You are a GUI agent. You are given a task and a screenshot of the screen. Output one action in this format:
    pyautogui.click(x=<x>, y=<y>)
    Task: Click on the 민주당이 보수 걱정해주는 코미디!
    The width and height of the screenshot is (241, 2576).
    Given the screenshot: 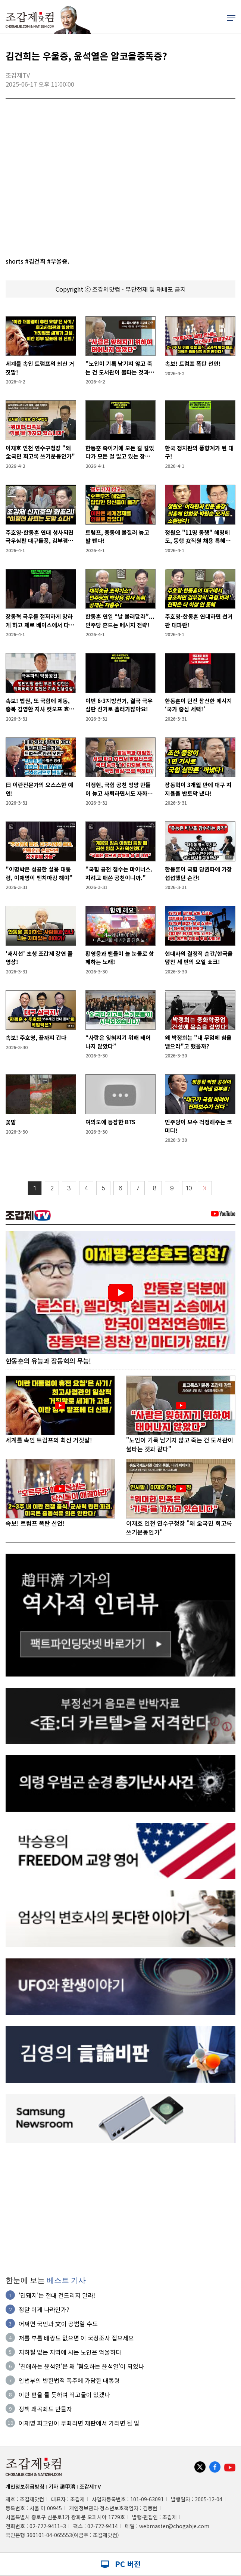 What is the action you would take?
    pyautogui.click(x=198, y=1126)
    